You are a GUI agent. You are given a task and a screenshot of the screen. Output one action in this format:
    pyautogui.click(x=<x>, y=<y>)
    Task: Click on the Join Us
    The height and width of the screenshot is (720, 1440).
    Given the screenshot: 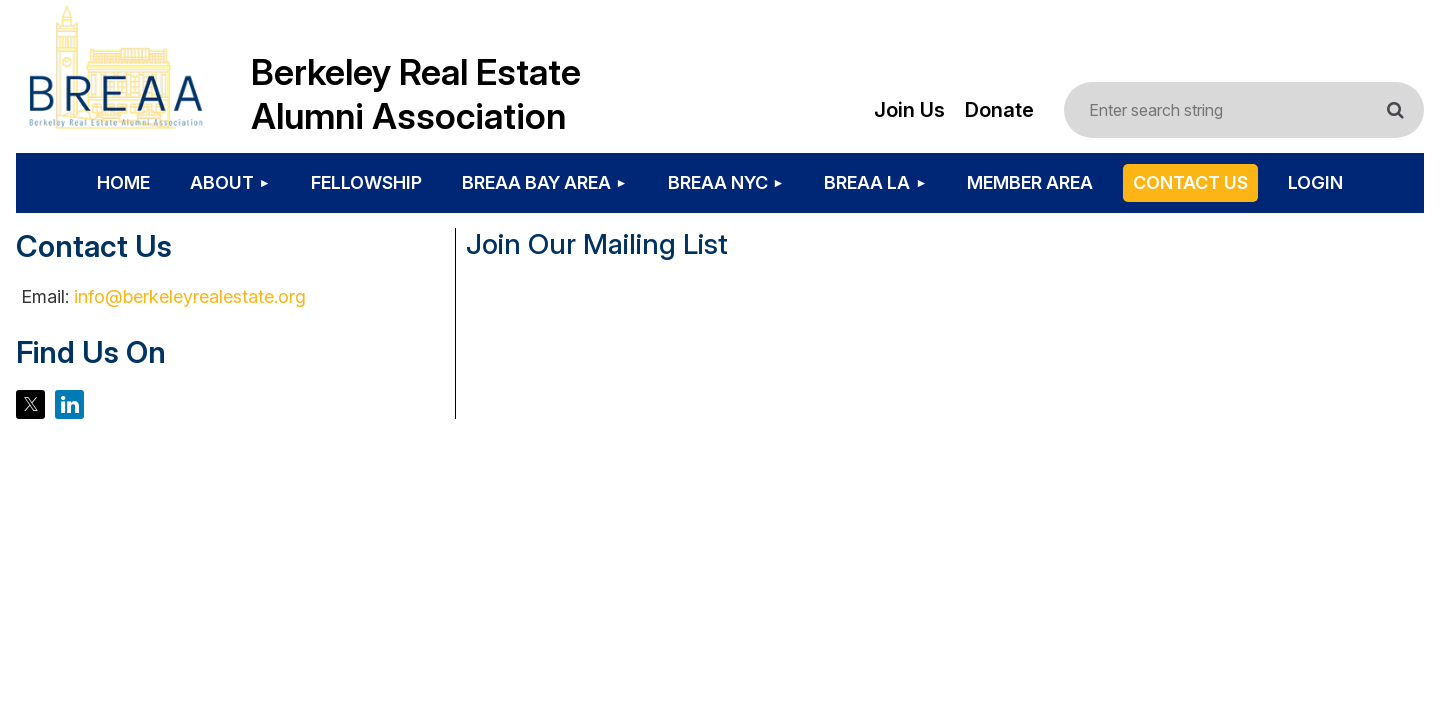 What is the action you would take?
    pyautogui.click(x=909, y=110)
    